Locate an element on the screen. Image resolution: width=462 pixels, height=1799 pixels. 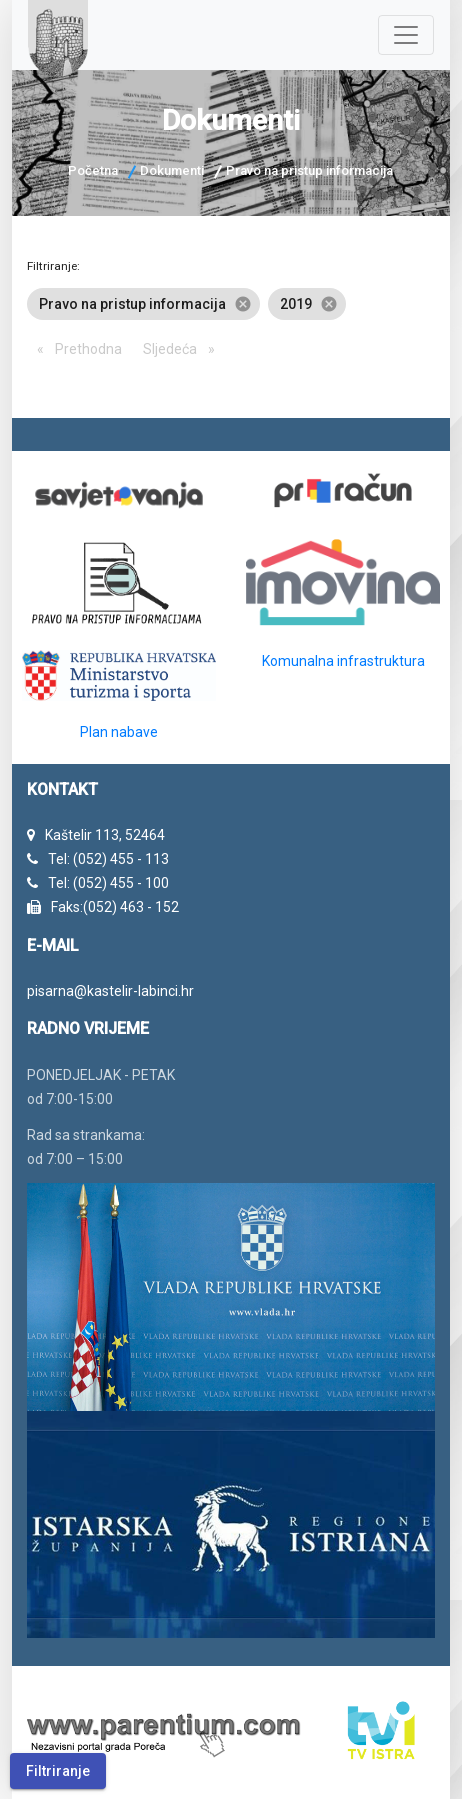
Tel: (052) 455 - 100 is located at coordinates (108, 883).